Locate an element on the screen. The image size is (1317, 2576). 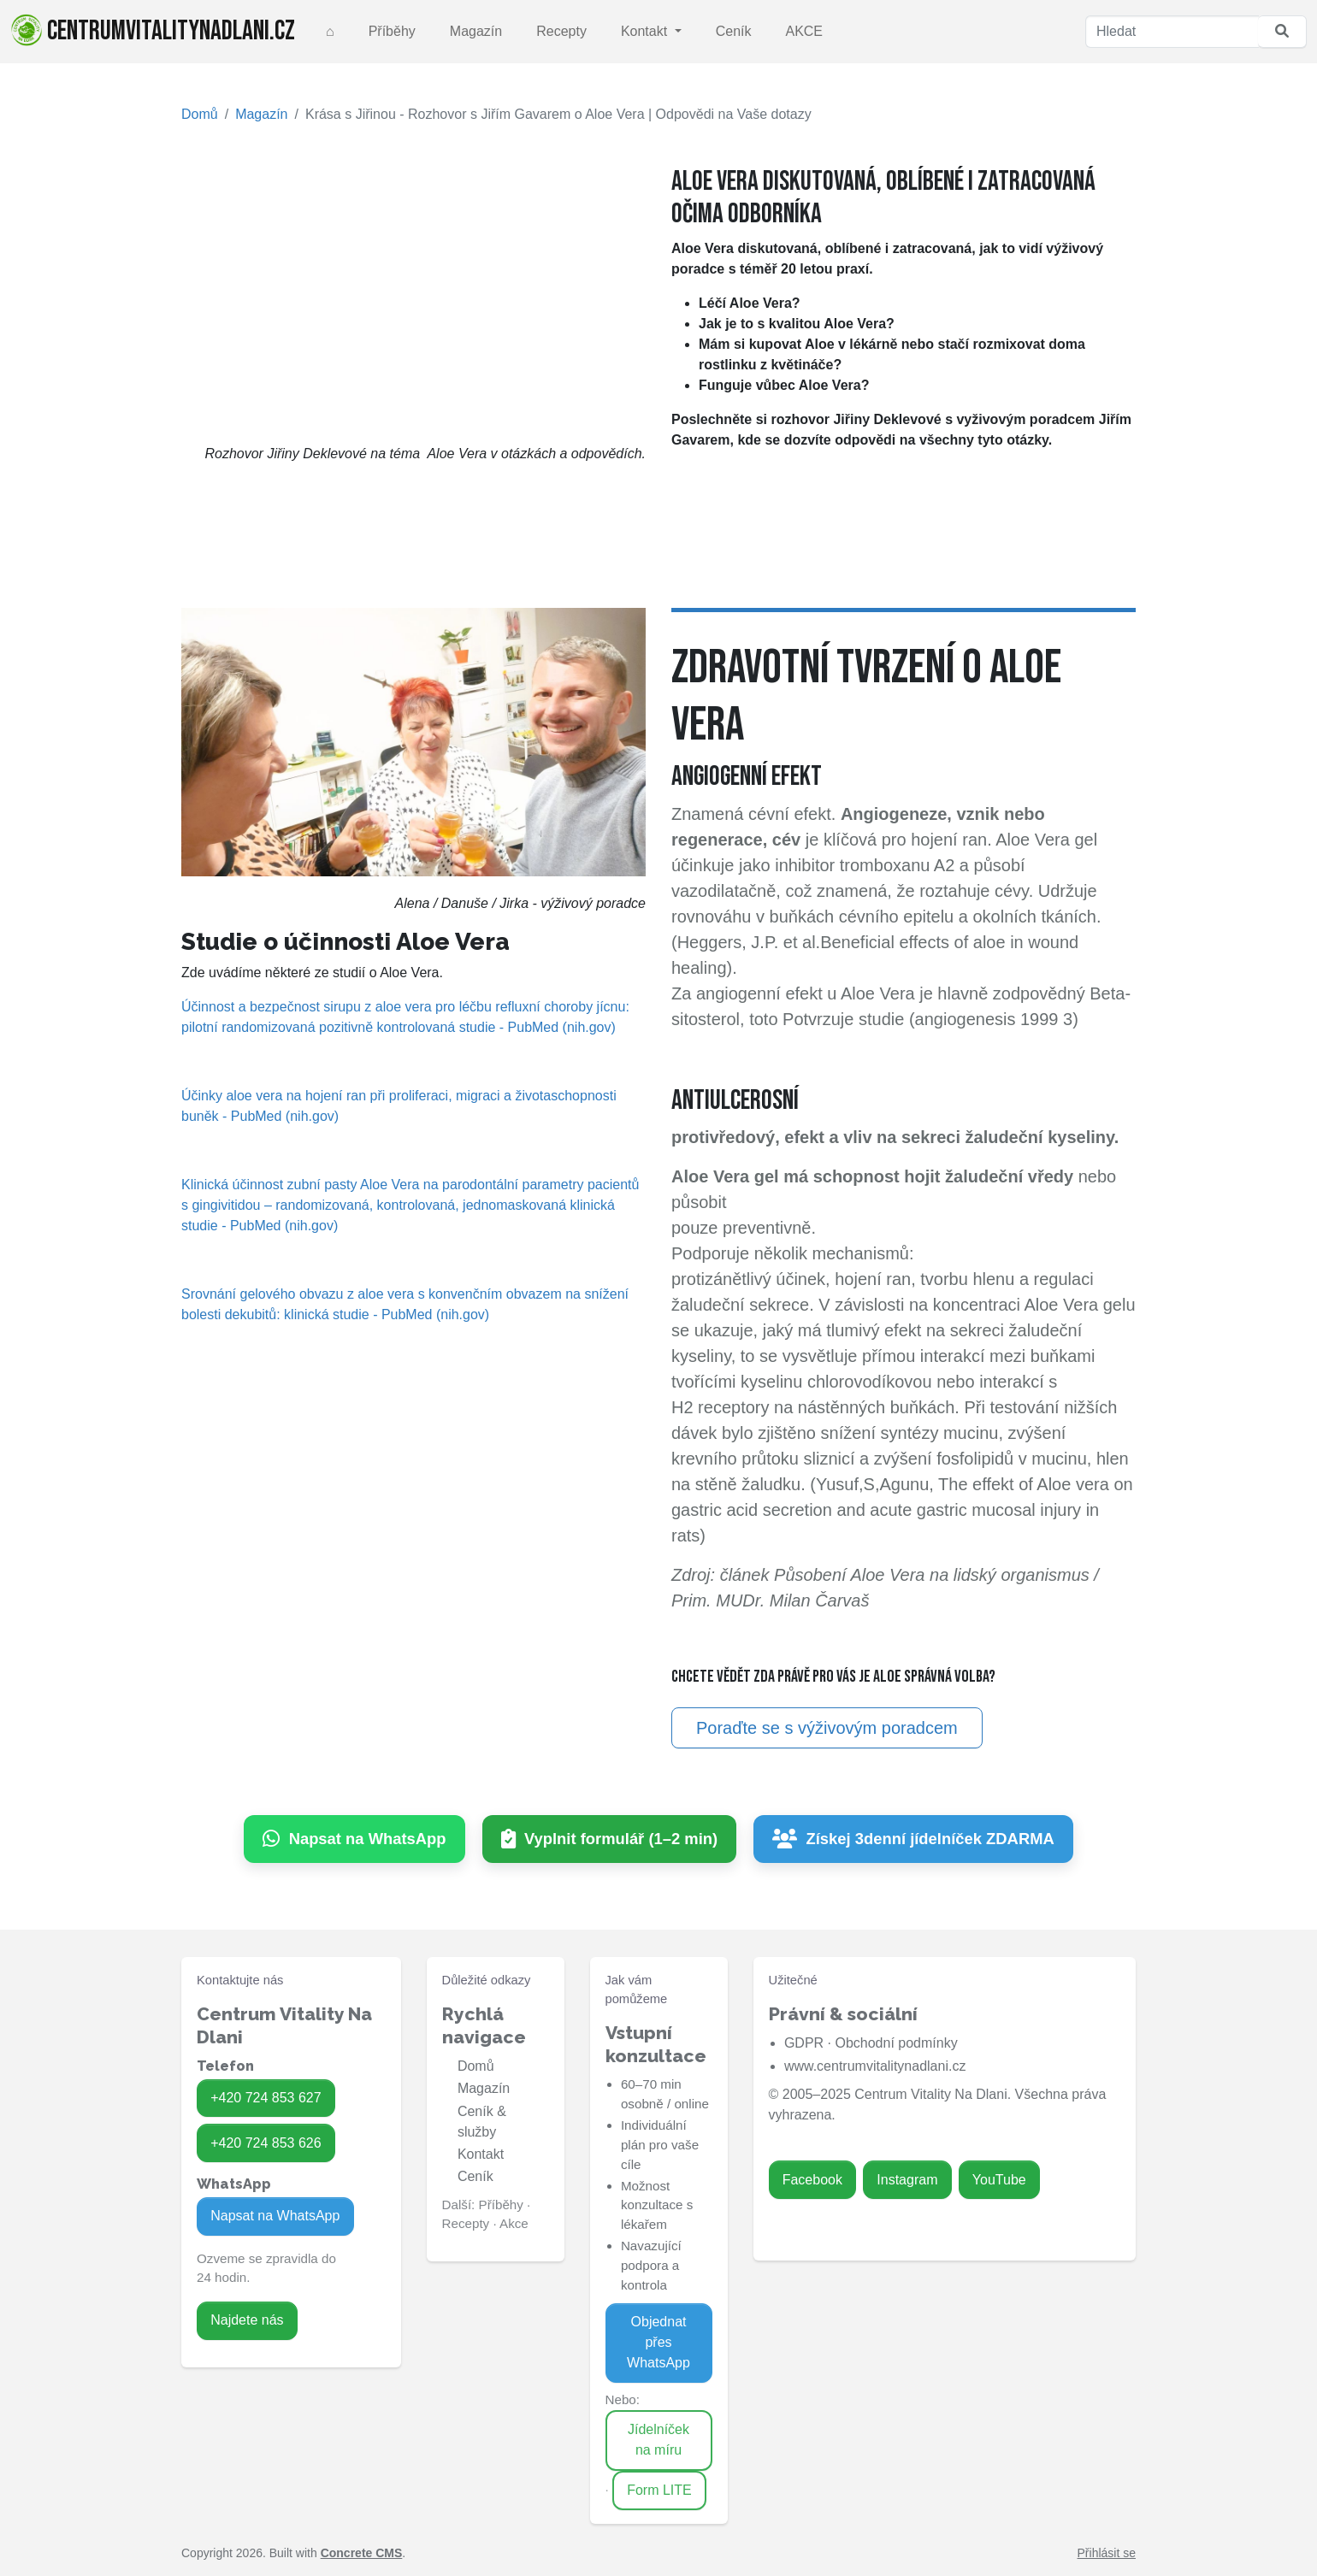
Magazín is located at coordinates (476, 31).